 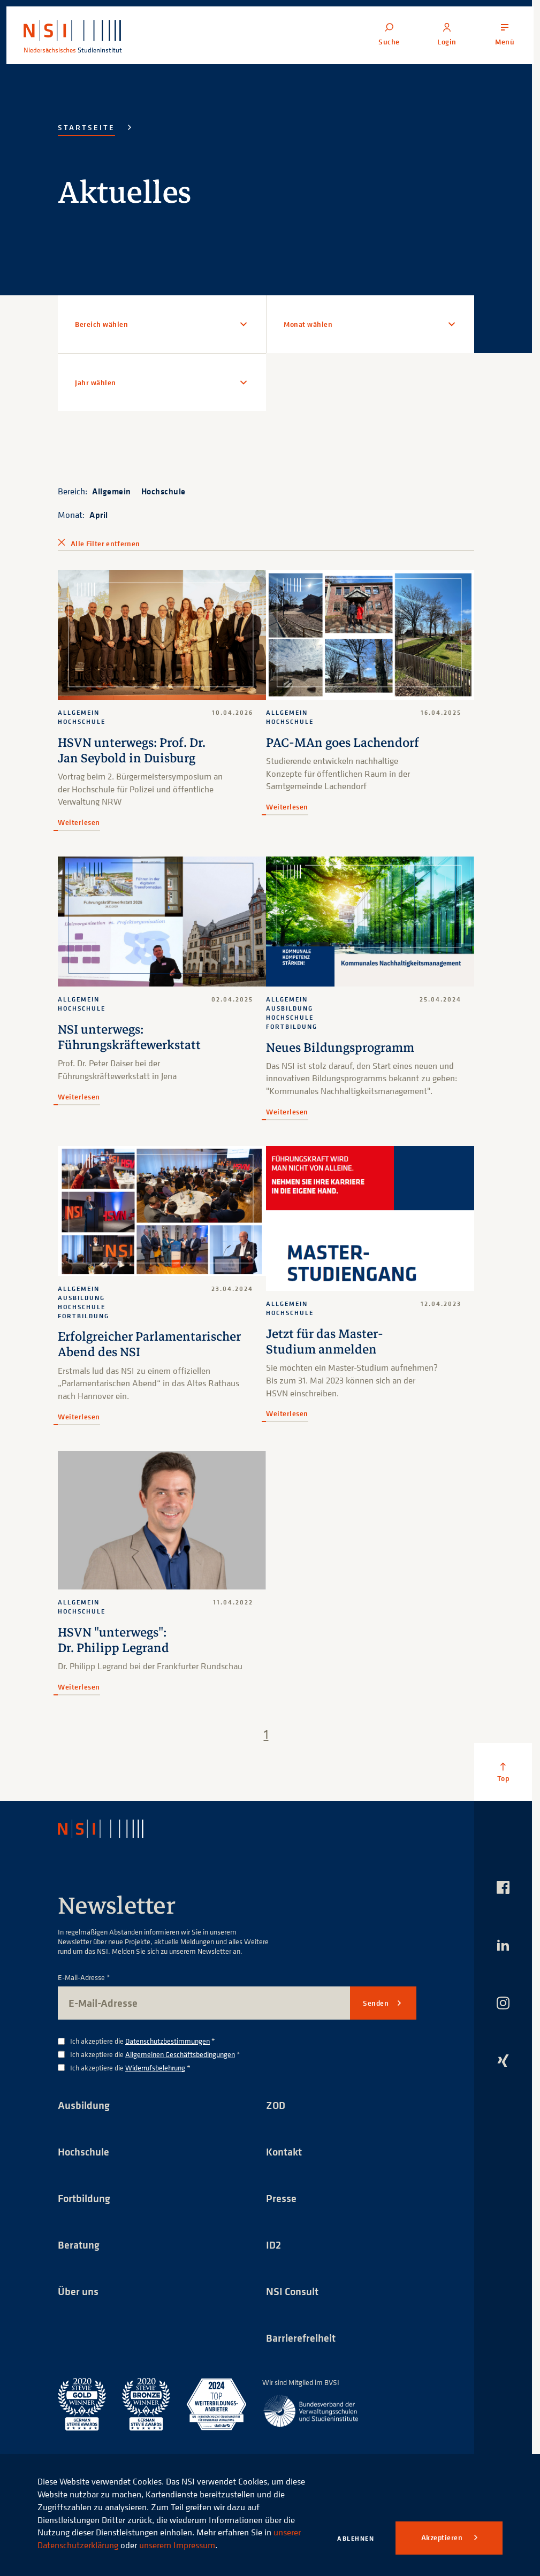 I want to click on unserem Impressum, so click(x=177, y=2545).